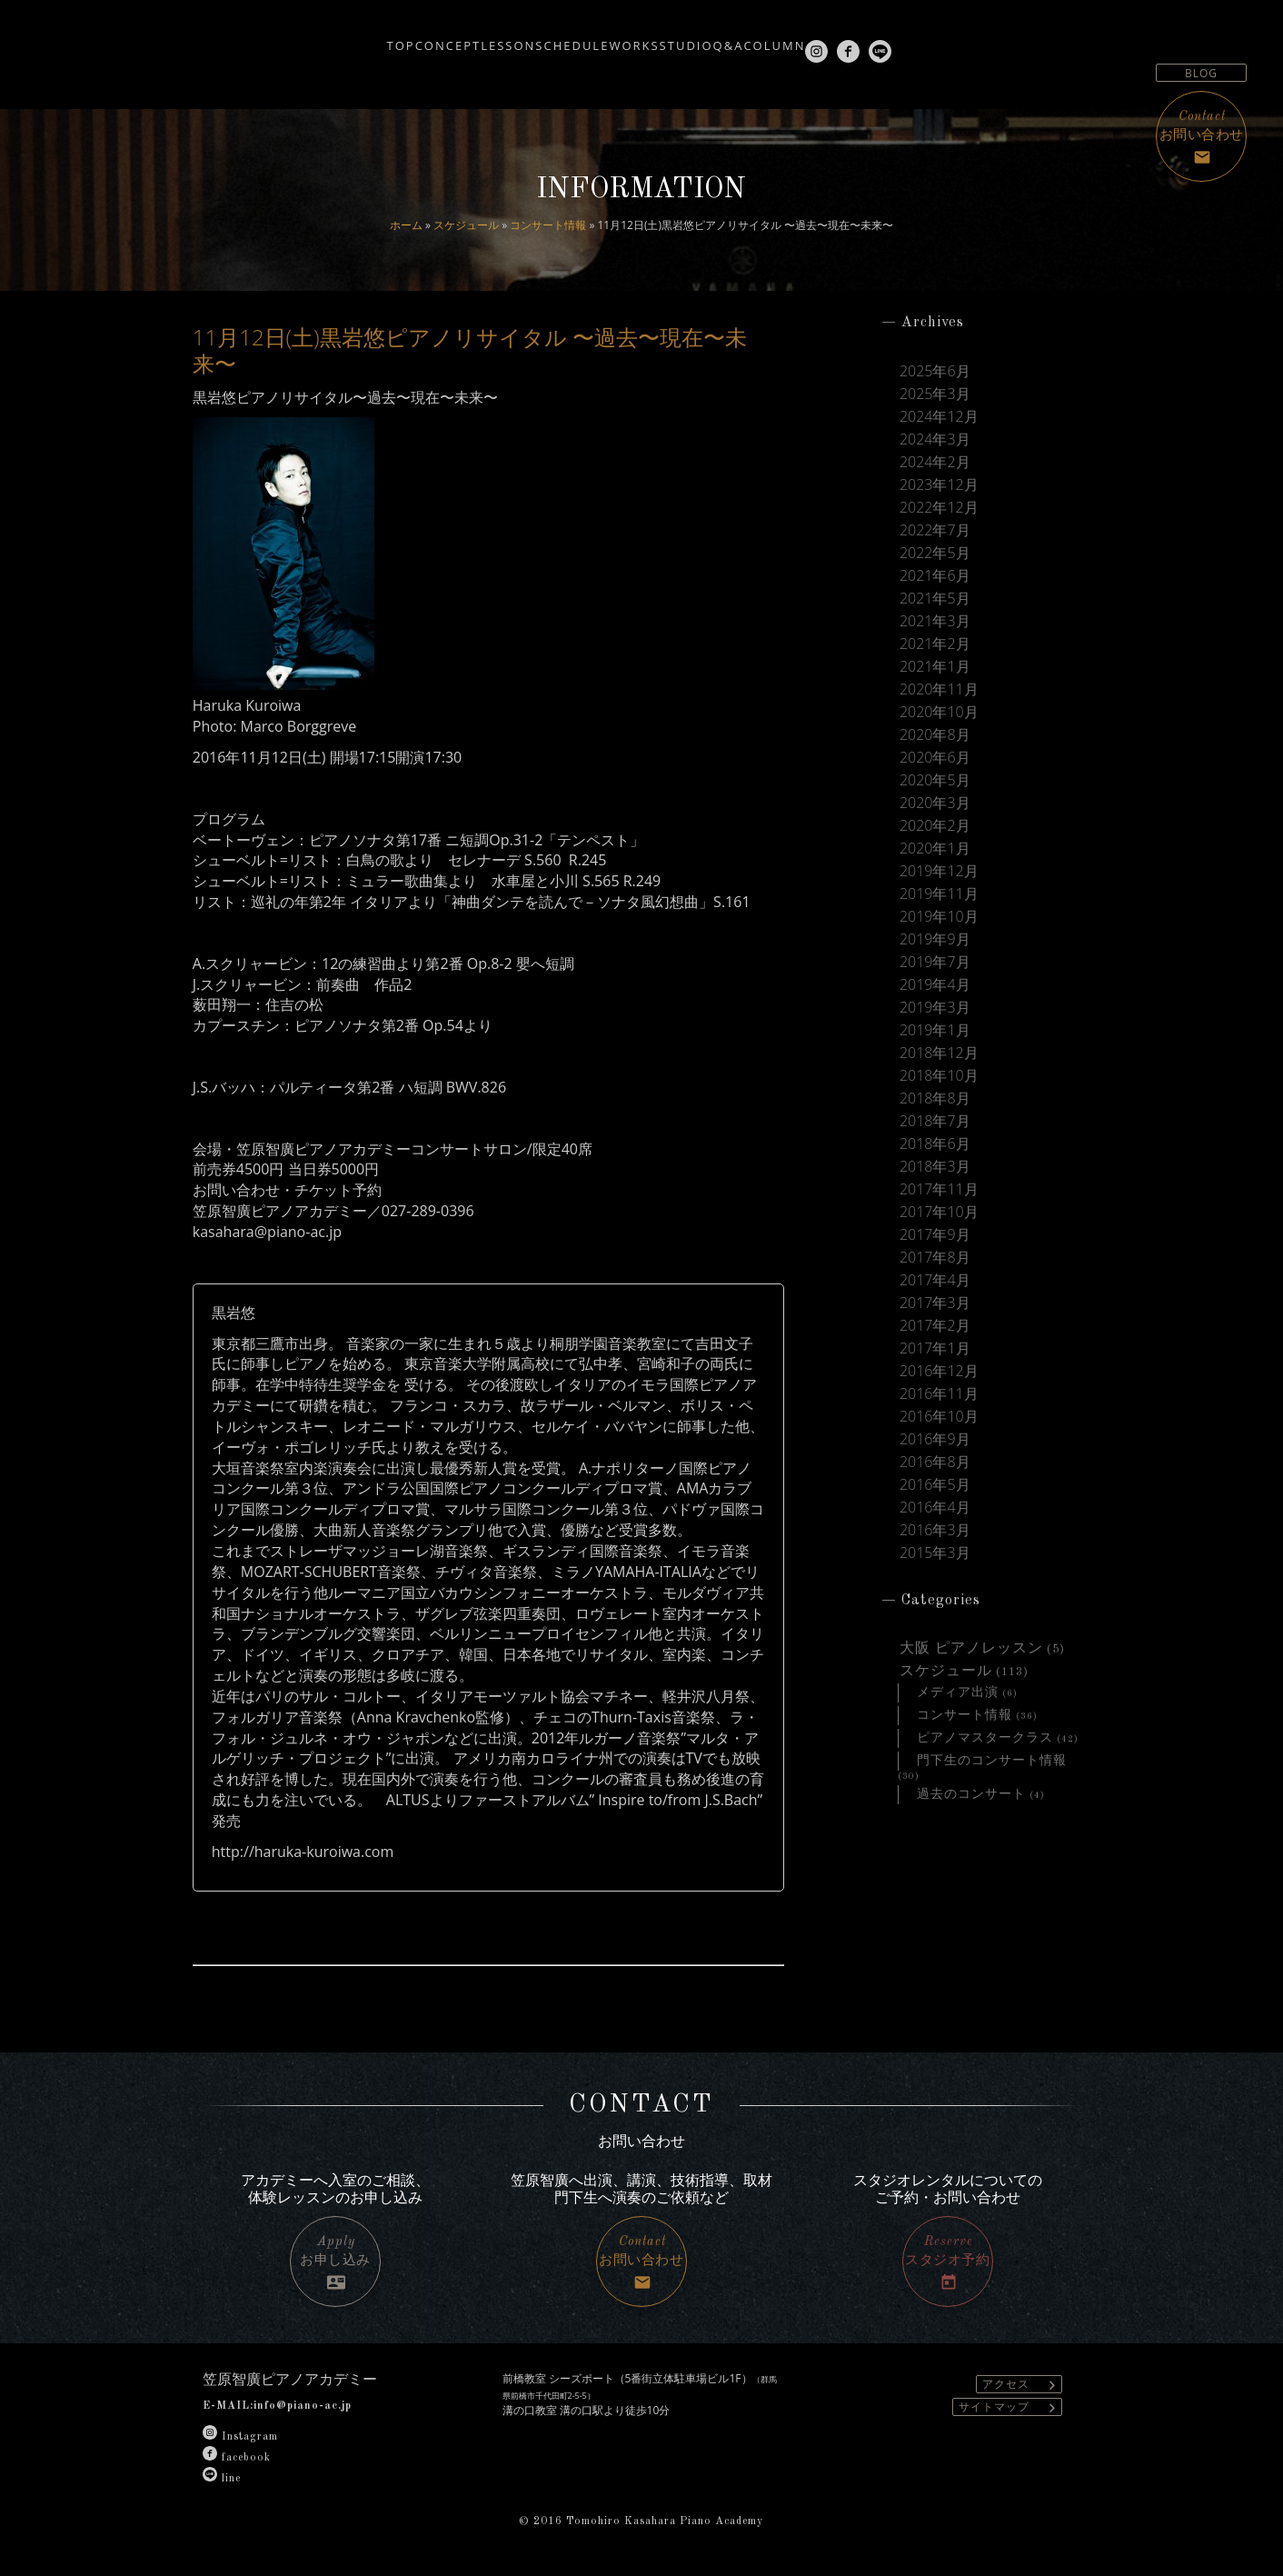 The image size is (1283, 2576). What do you see at coordinates (847, 38) in the screenshot?
I see `COLUMN` at bounding box center [847, 38].